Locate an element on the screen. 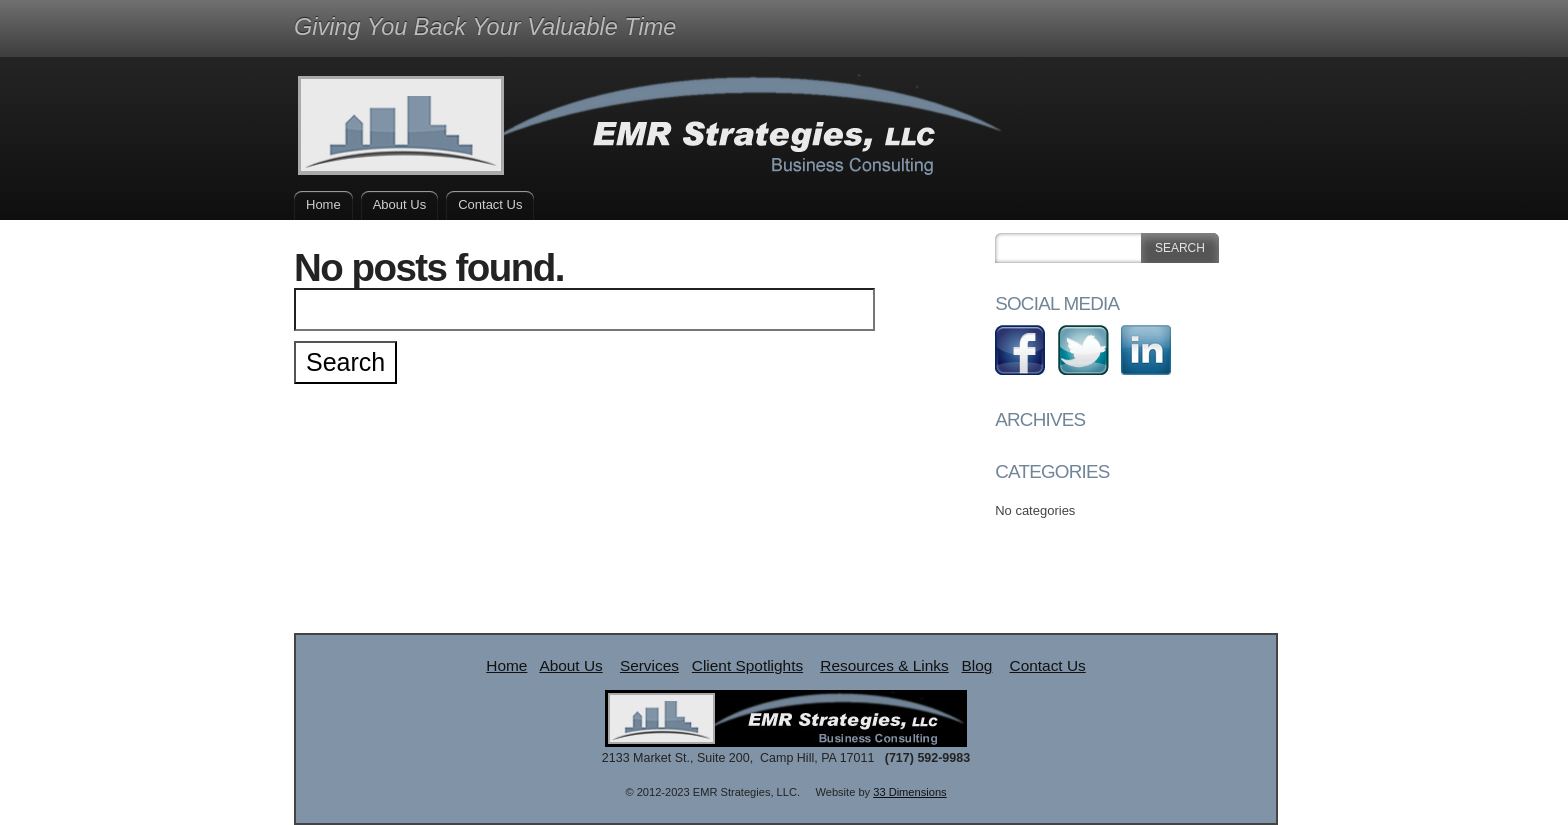  Services is located at coordinates (649, 665).